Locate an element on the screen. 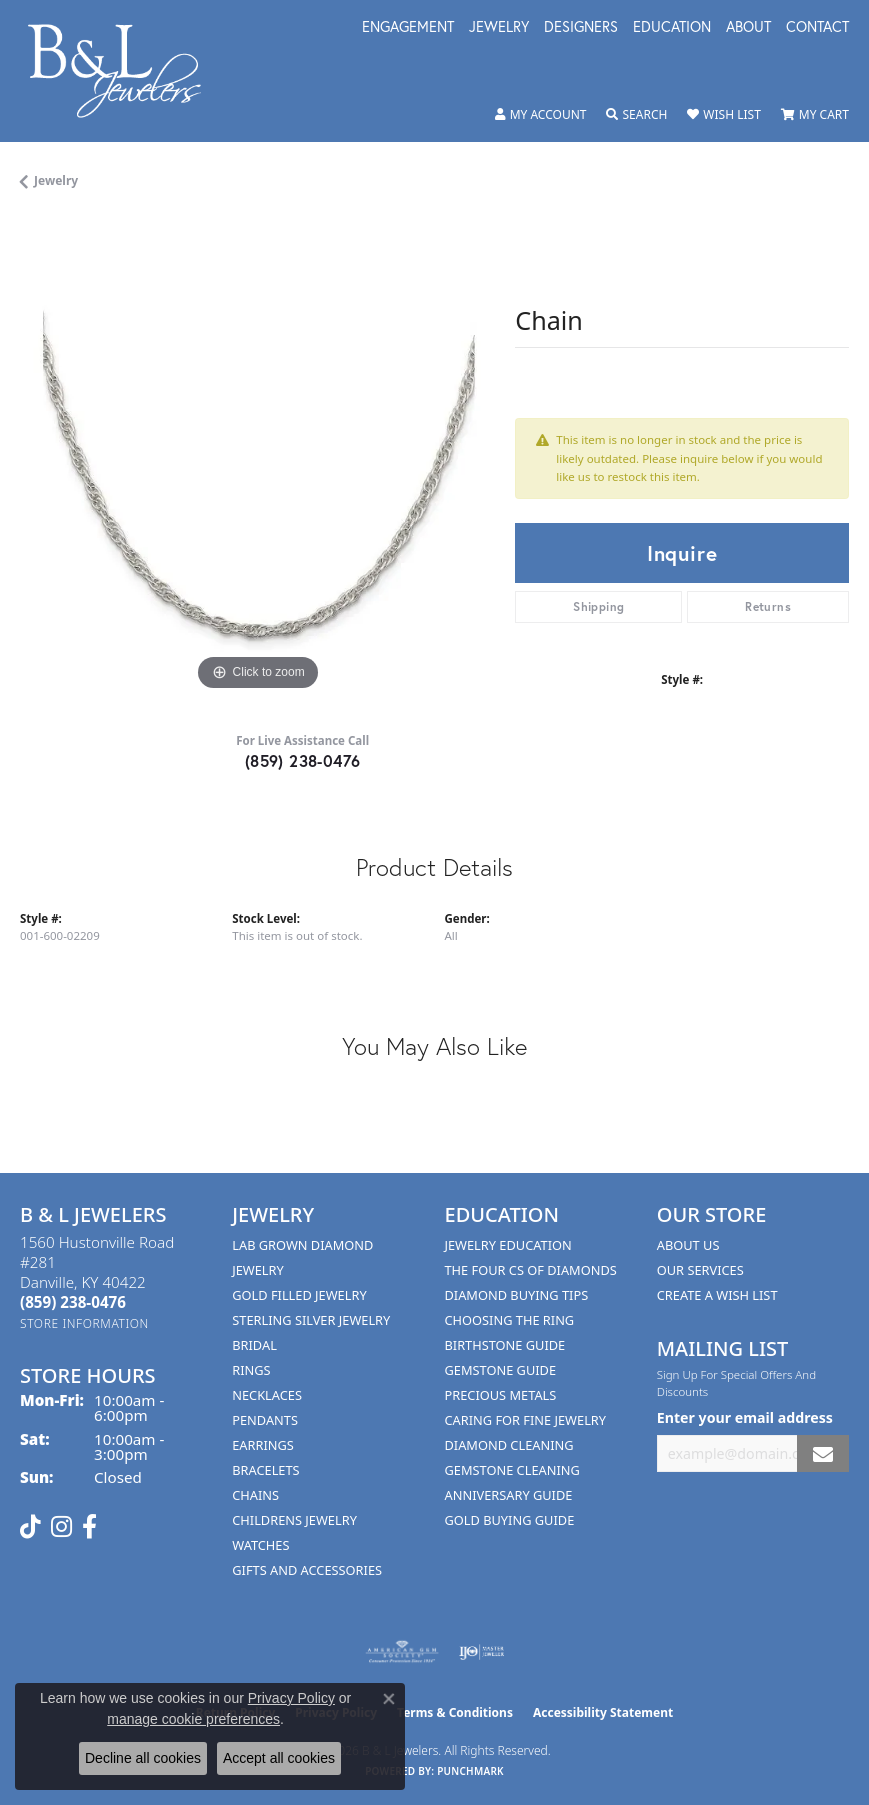 This screenshot has height=1805, width=869. Create A Wish List is located at coordinates (717, 1295).